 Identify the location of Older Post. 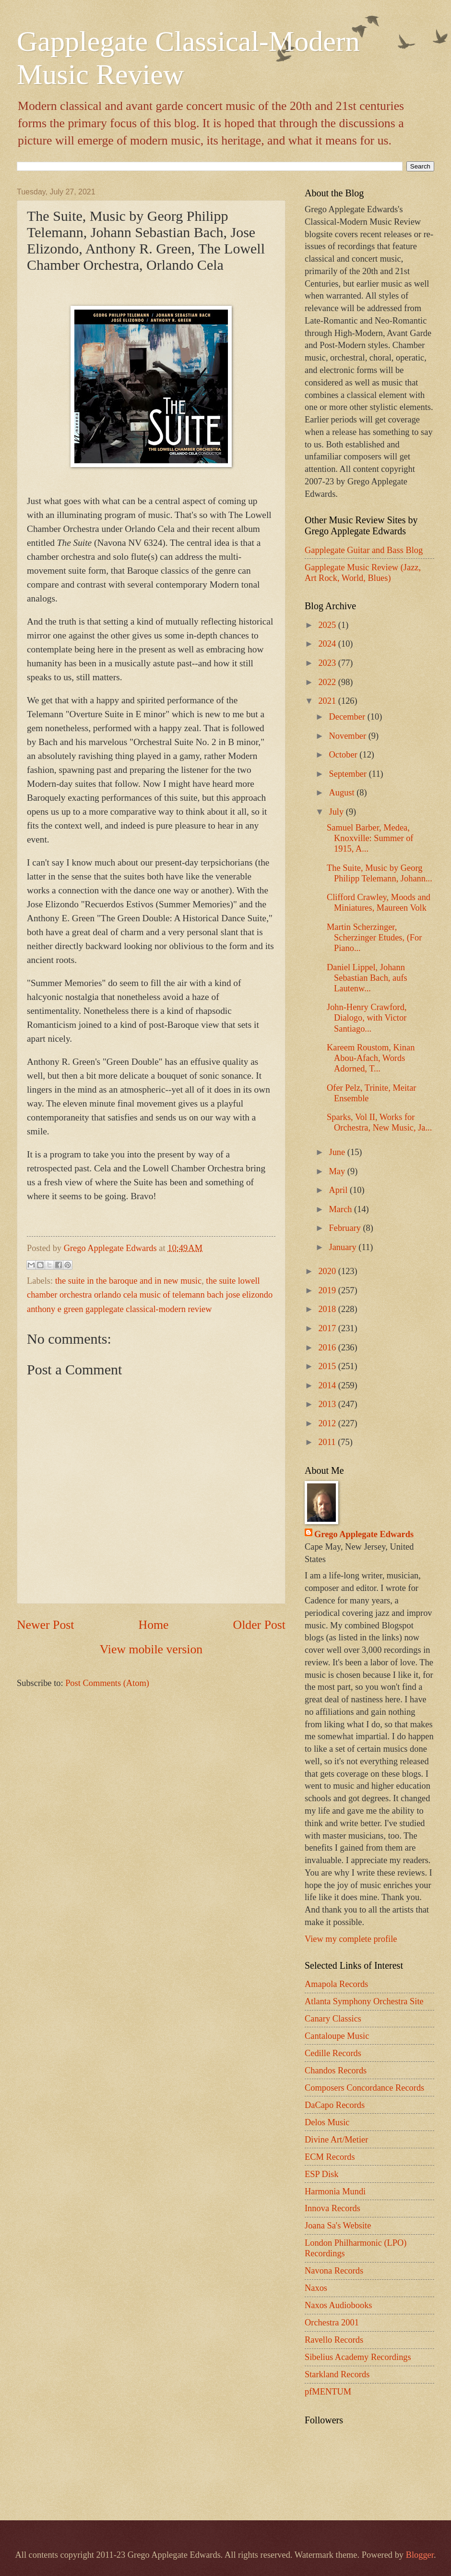
(259, 1625).